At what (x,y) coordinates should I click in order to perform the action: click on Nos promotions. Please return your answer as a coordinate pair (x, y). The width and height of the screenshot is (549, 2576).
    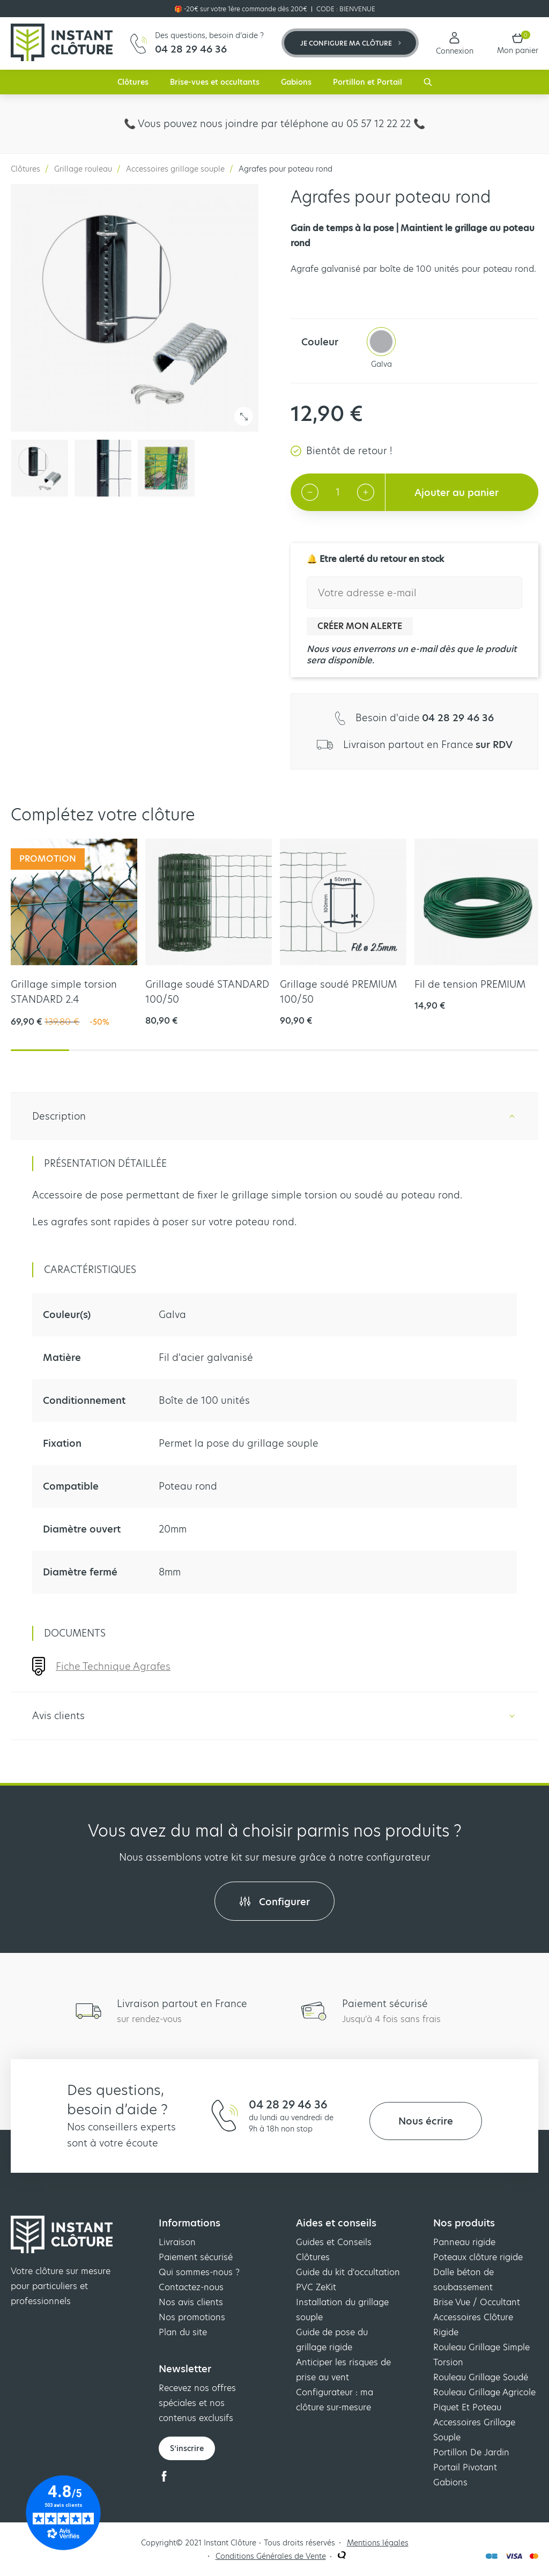
    Looking at the image, I should click on (192, 2317).